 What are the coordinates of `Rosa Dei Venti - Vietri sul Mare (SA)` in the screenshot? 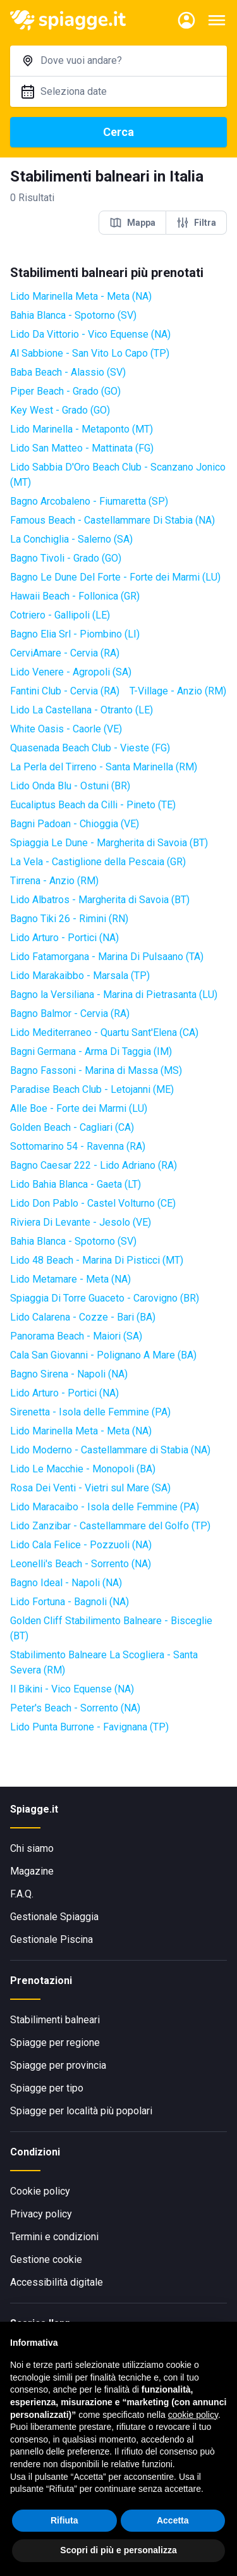 It's located at (90, 1488).